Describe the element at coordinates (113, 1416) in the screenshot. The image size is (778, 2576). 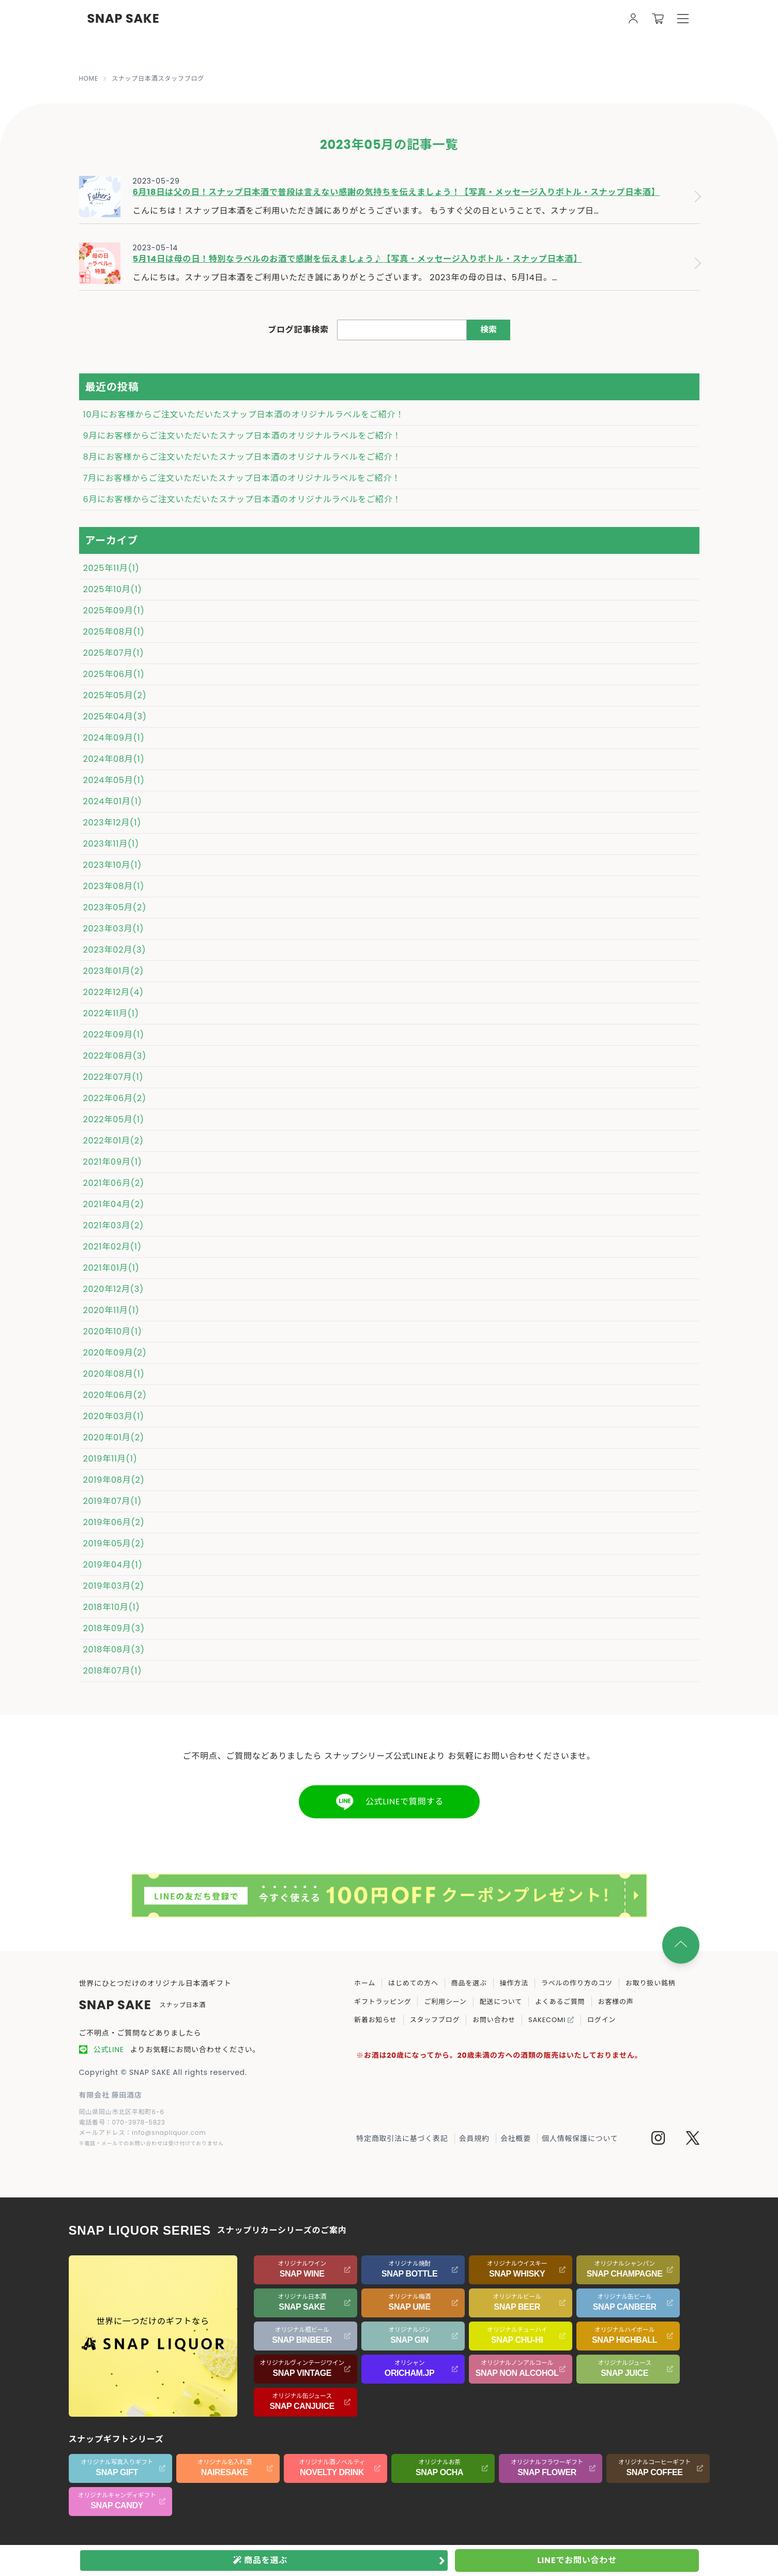
I see `2020年03月(1)` at that location.